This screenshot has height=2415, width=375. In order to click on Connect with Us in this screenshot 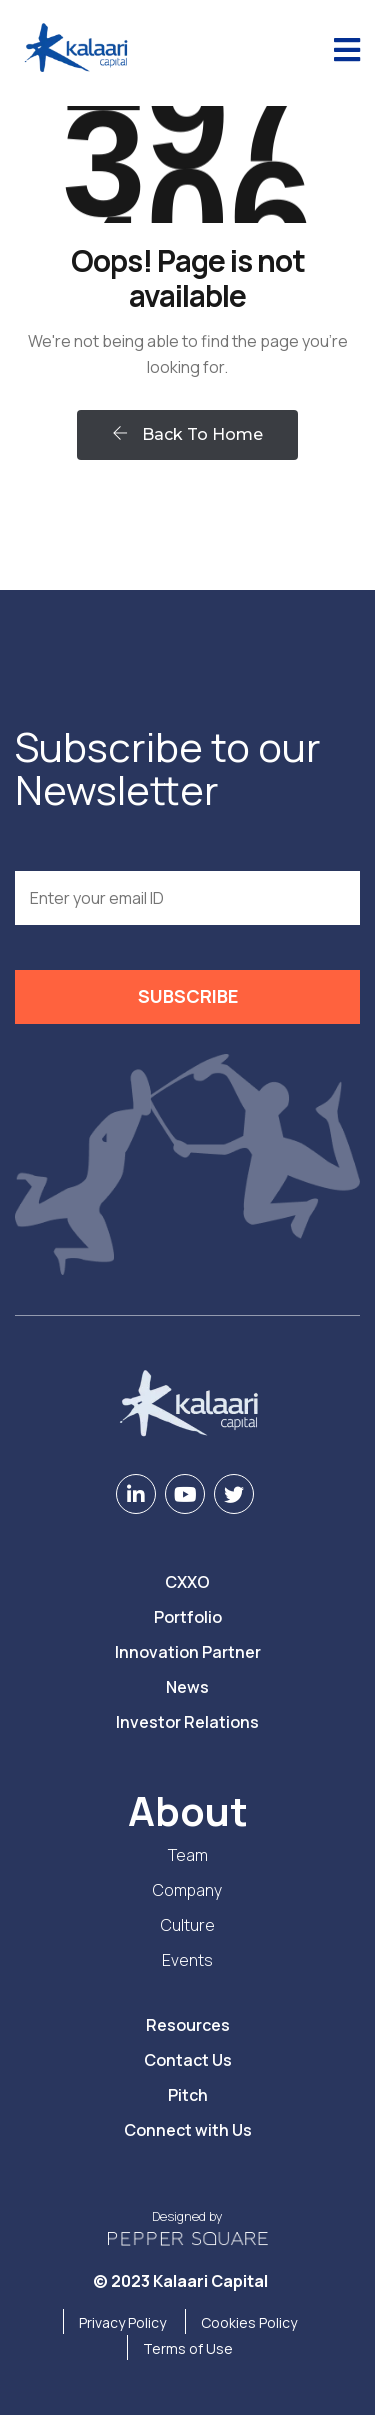, I will do `click(188, 2130)`.